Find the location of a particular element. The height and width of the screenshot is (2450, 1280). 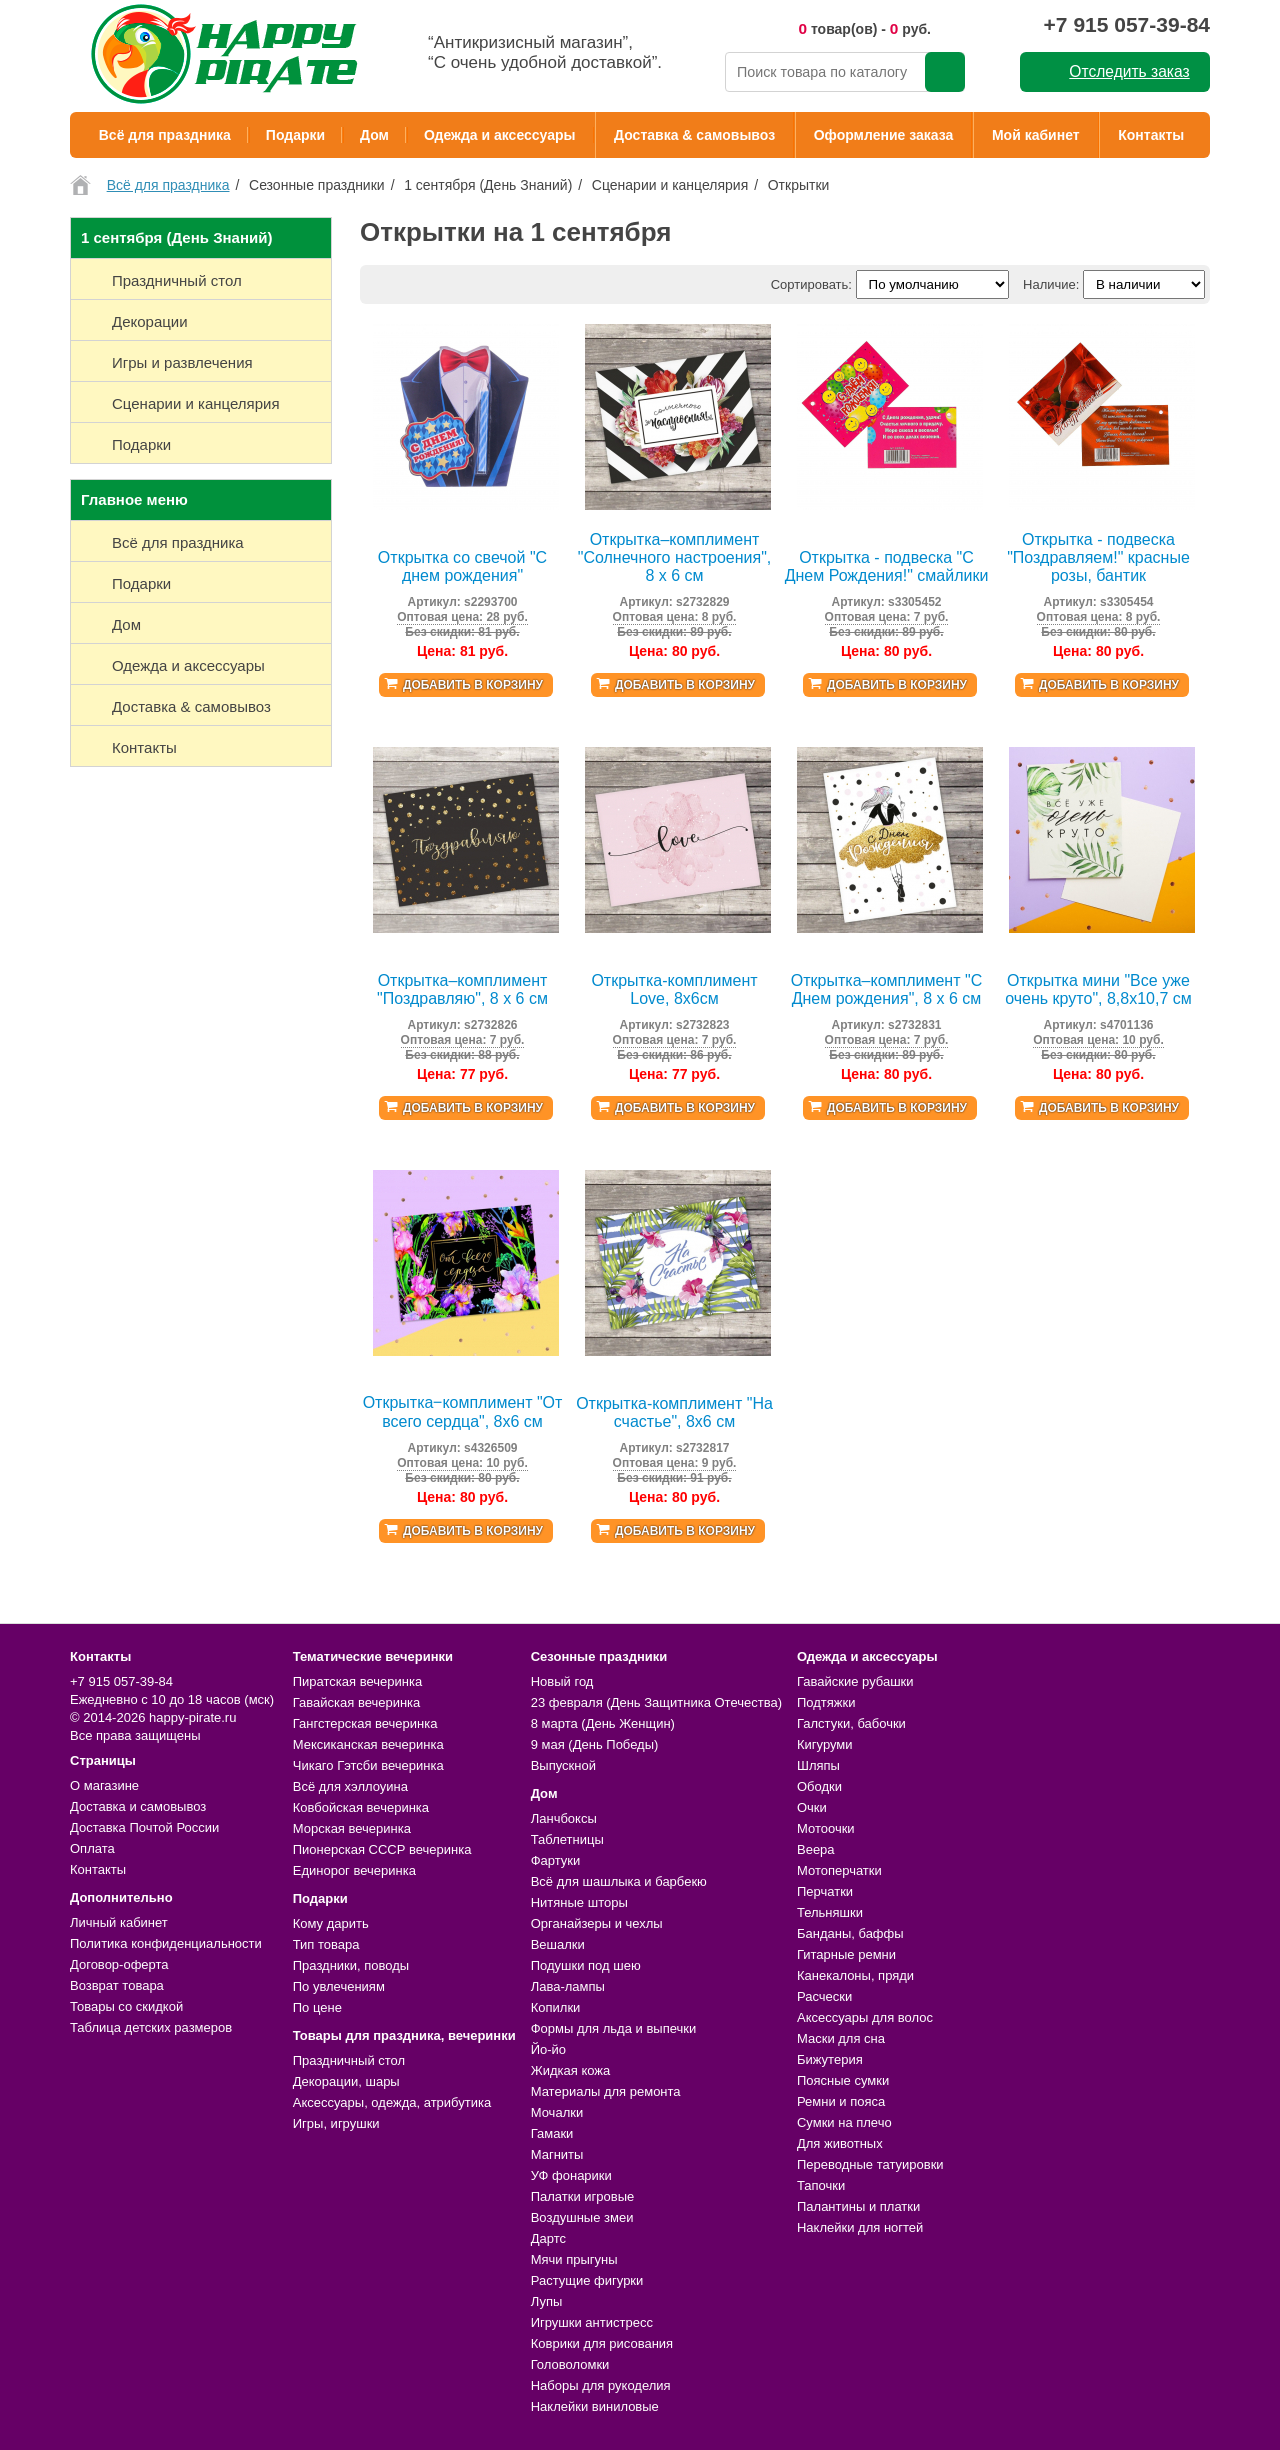

Отследить заказ is located at coordinates (1129, 71).